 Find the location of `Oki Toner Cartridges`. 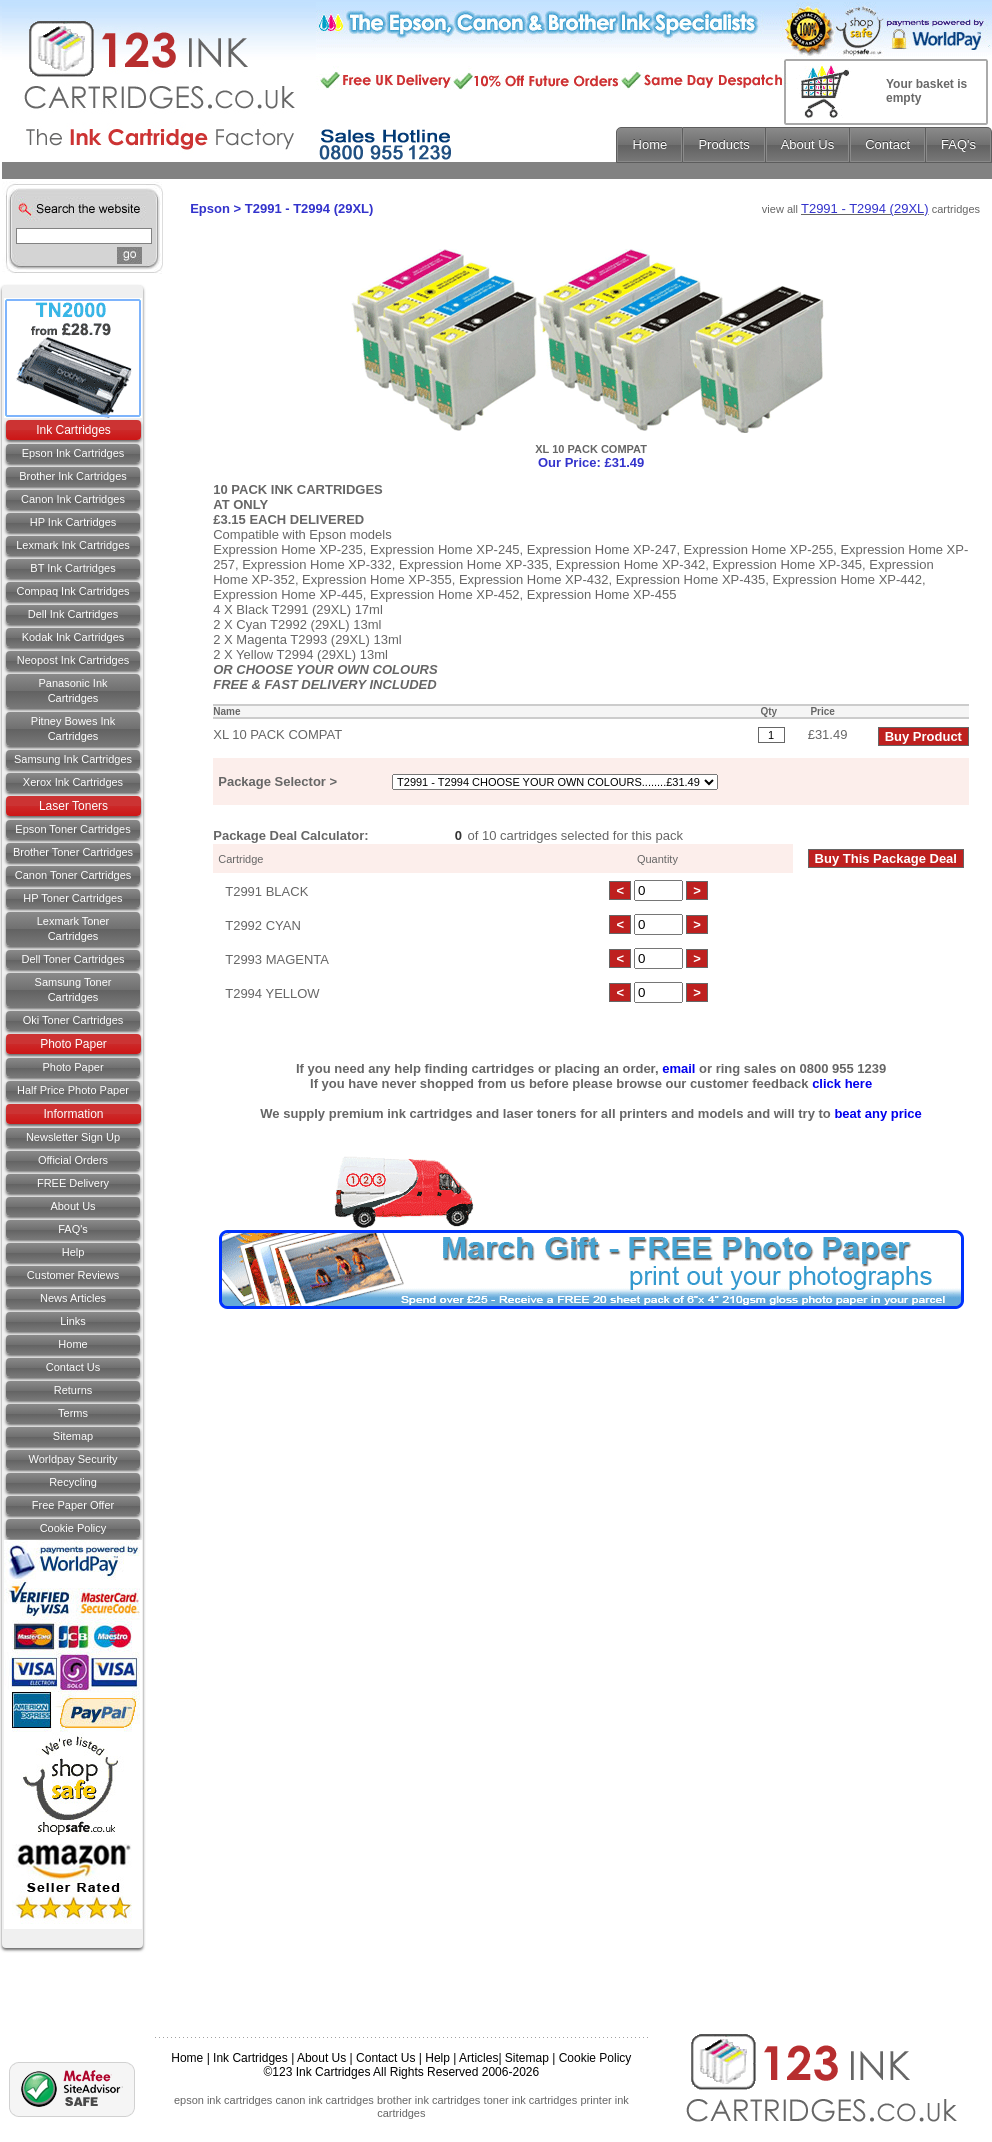

Oki Toner Cartridges is located at coordinates (73, 1020).